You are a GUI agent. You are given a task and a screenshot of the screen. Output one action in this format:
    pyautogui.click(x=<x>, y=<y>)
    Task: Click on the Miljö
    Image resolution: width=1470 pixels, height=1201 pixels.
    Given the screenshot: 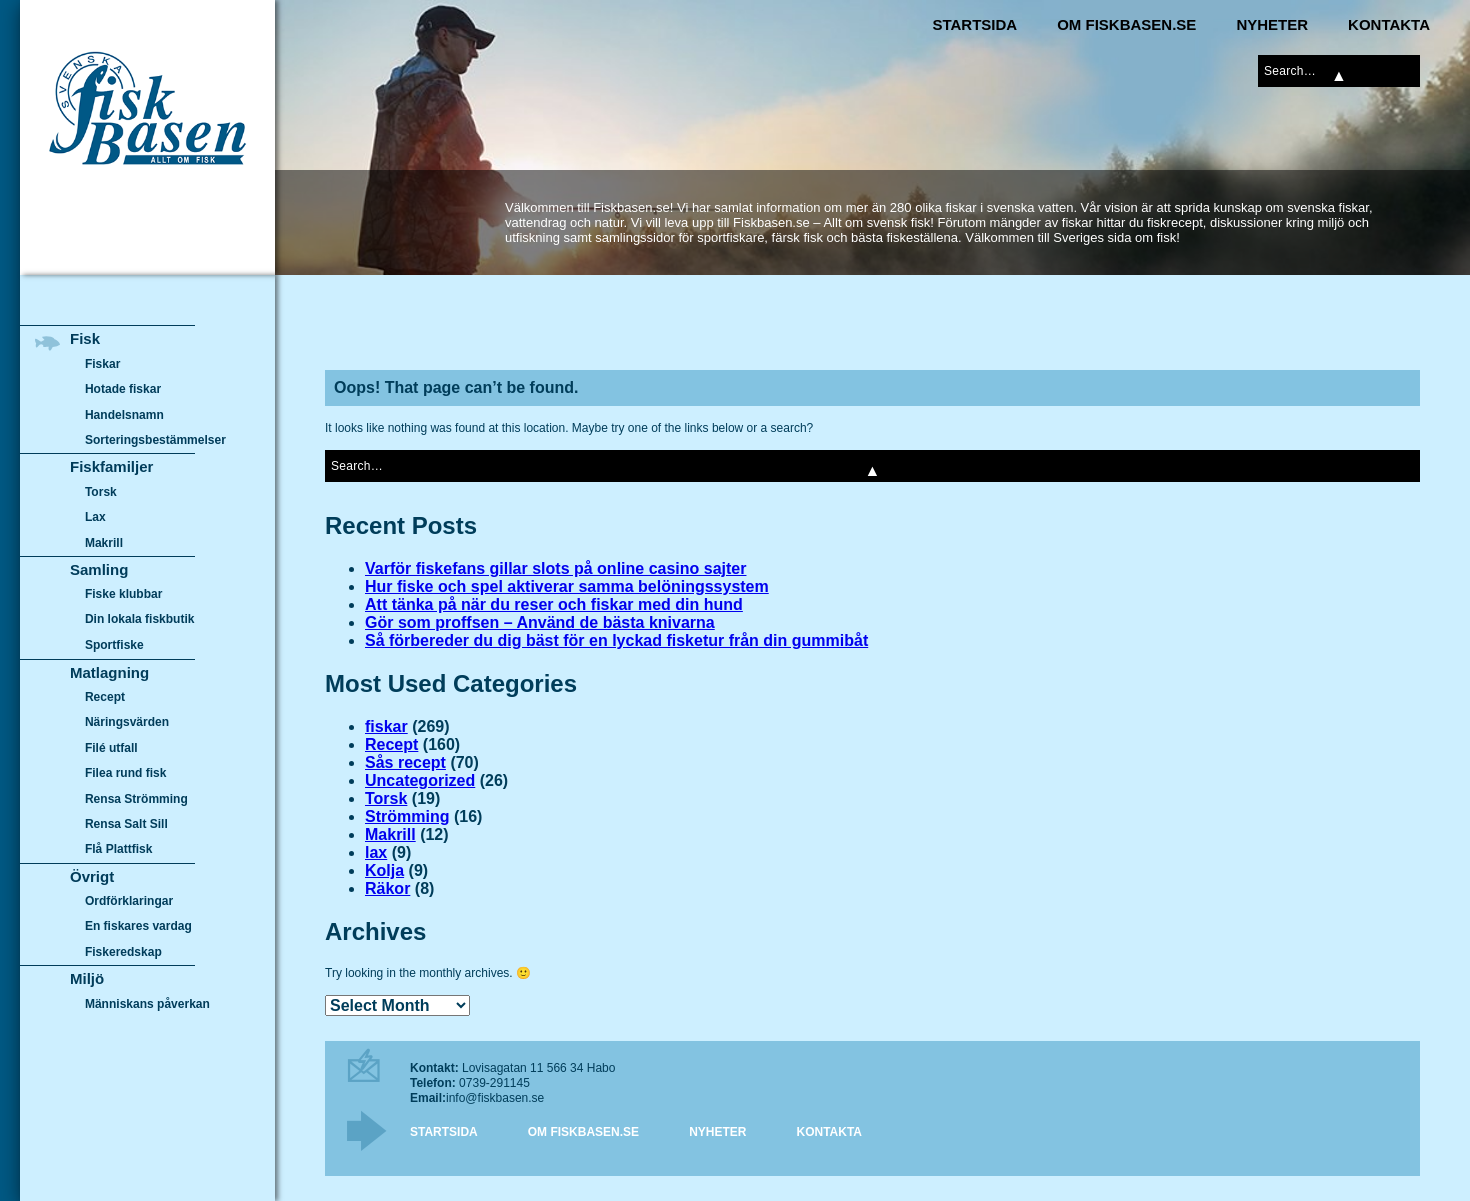 What is the action you would take?
    pyautogui.click(x=87, y=978)
    